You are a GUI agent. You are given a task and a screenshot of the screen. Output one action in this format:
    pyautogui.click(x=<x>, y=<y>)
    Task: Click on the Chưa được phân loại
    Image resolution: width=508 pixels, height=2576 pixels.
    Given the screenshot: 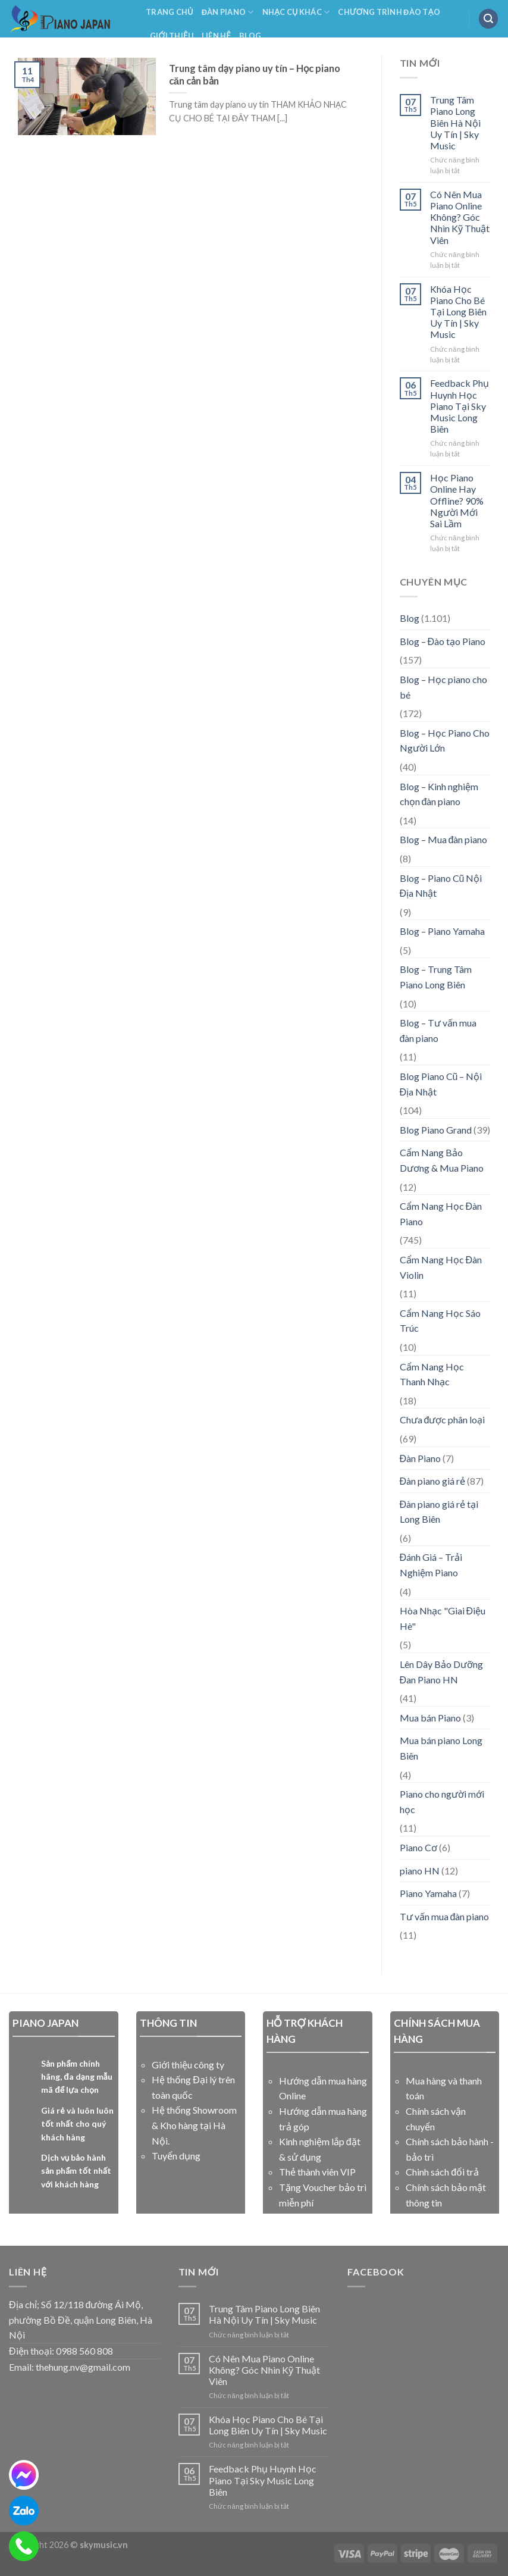 What is the action you would take?
    pyautogui.click(x=442, y=1419)
    